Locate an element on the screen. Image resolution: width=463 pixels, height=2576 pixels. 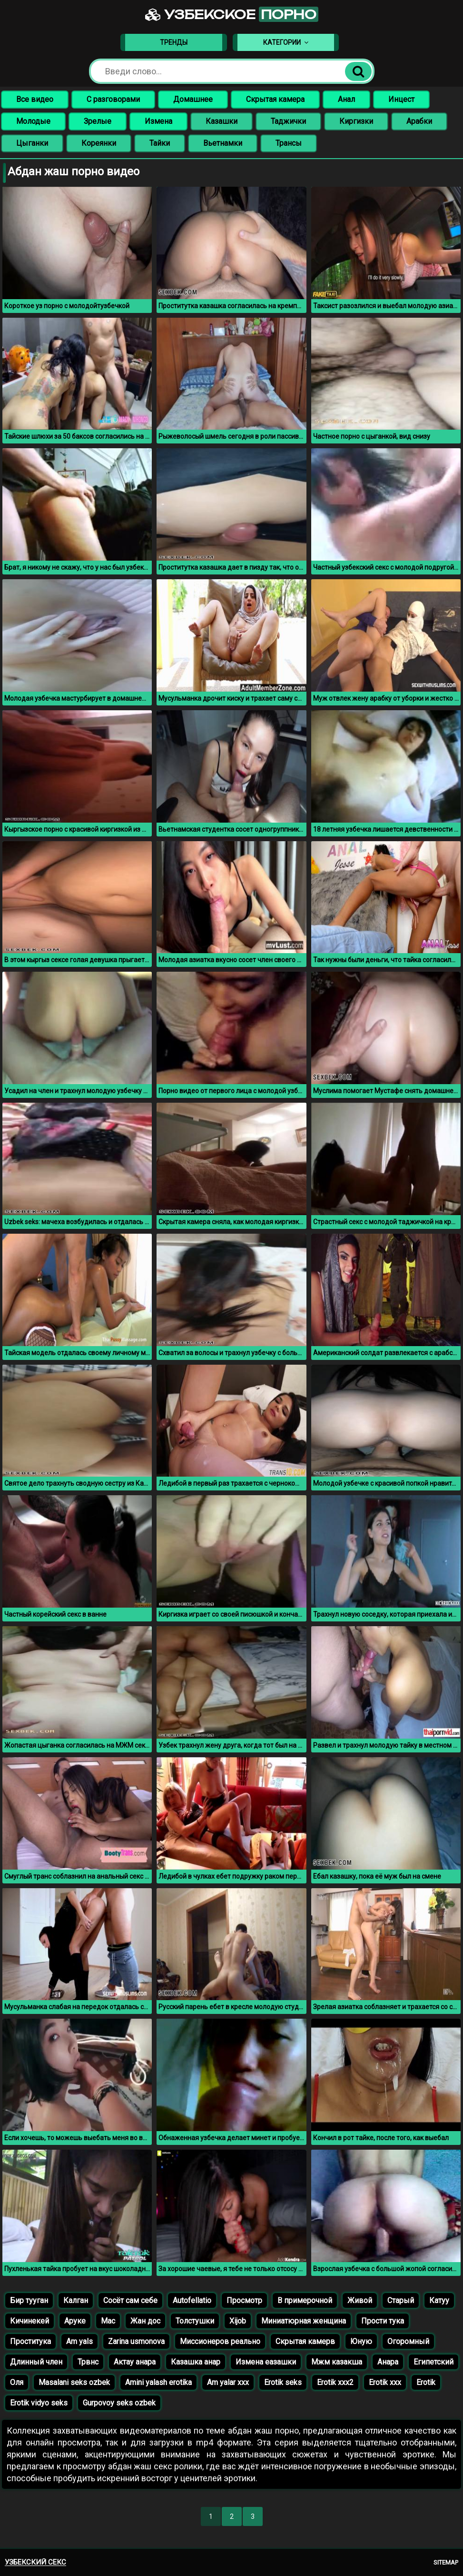
Калган is located at coordinates (75, 2300).